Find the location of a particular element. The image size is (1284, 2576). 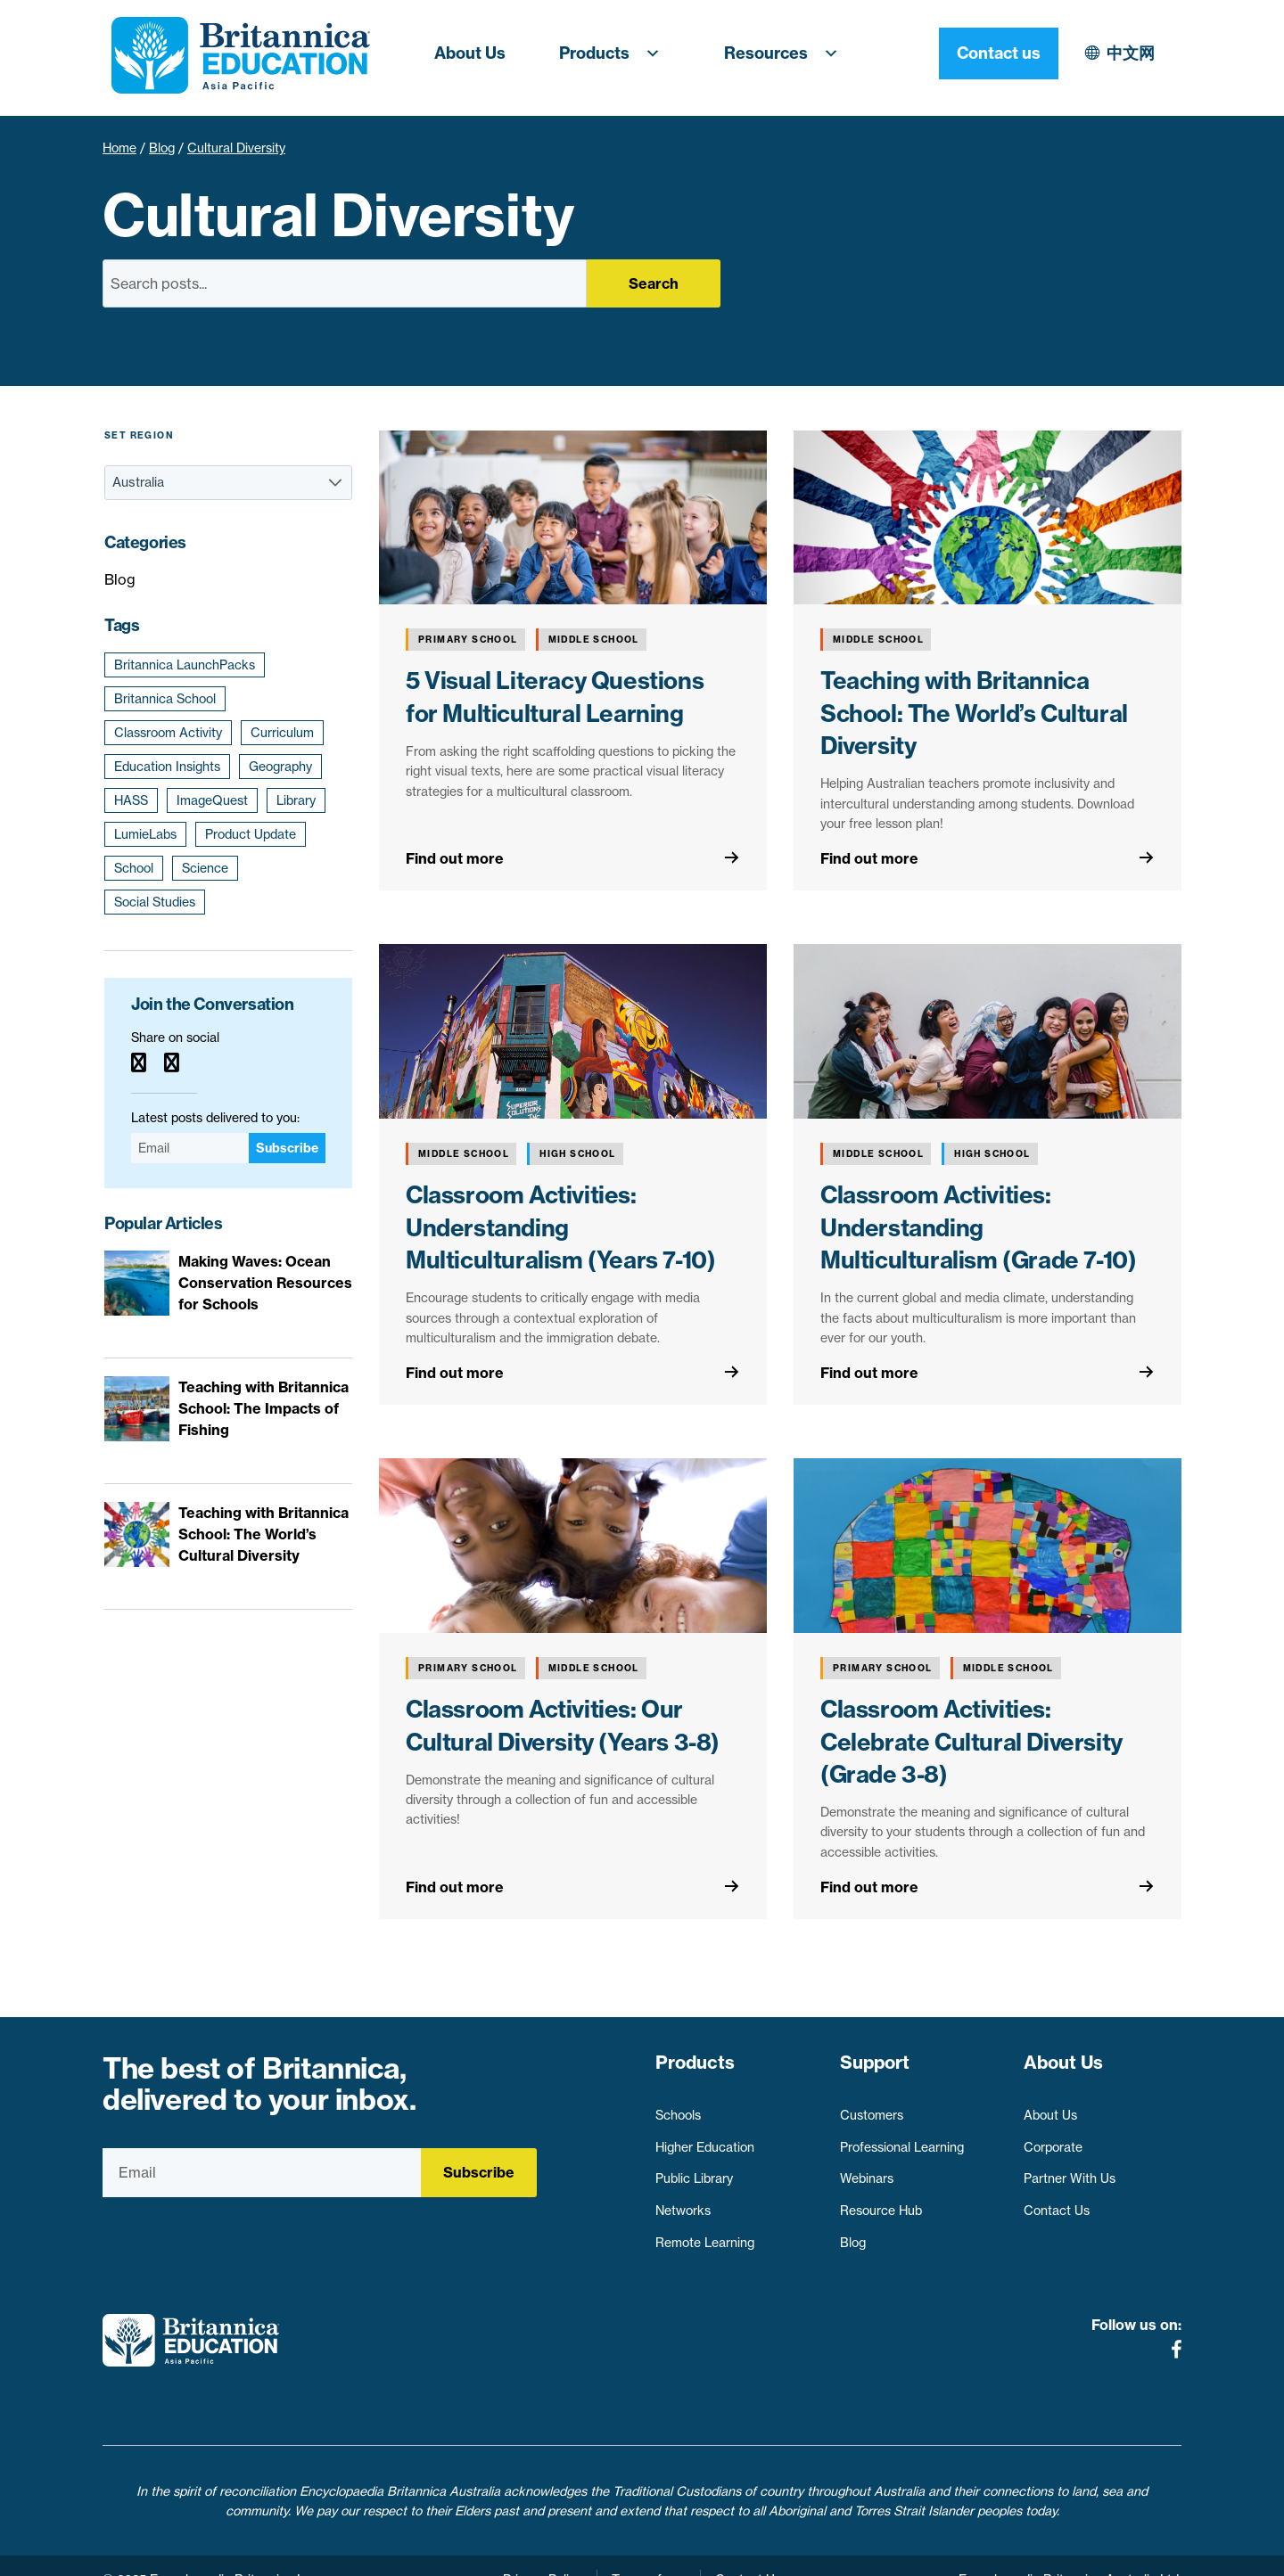

Teaching with Britannica School: The Impacts of Fishing is located at coordinates (263, 1408).